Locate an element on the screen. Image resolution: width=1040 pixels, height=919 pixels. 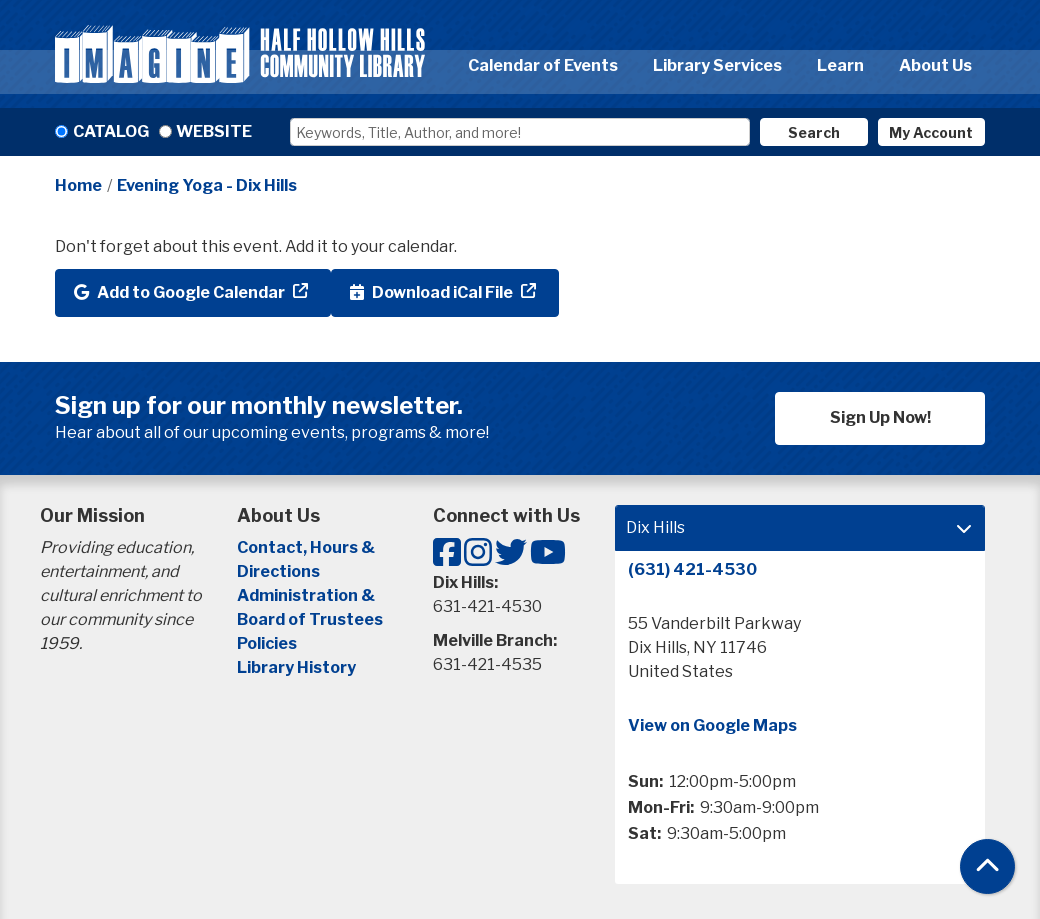
Contact, Hours & is located at coordinates (307, 547).